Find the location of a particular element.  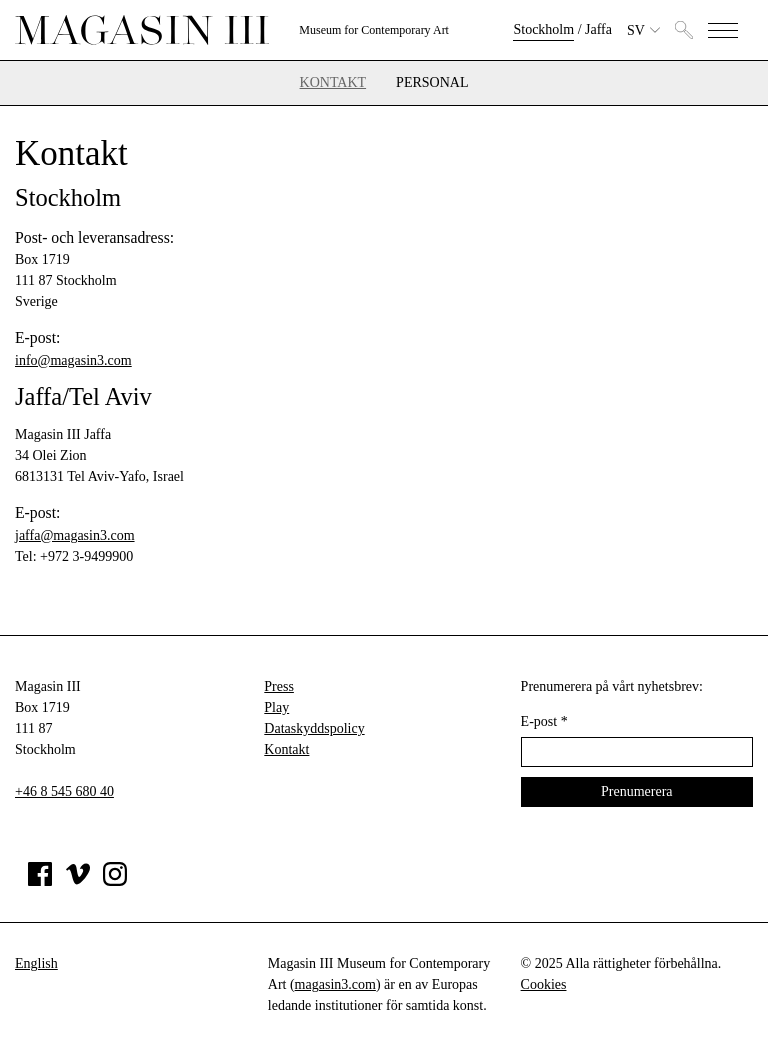

Kontakt is located at coordinates (333, 83).